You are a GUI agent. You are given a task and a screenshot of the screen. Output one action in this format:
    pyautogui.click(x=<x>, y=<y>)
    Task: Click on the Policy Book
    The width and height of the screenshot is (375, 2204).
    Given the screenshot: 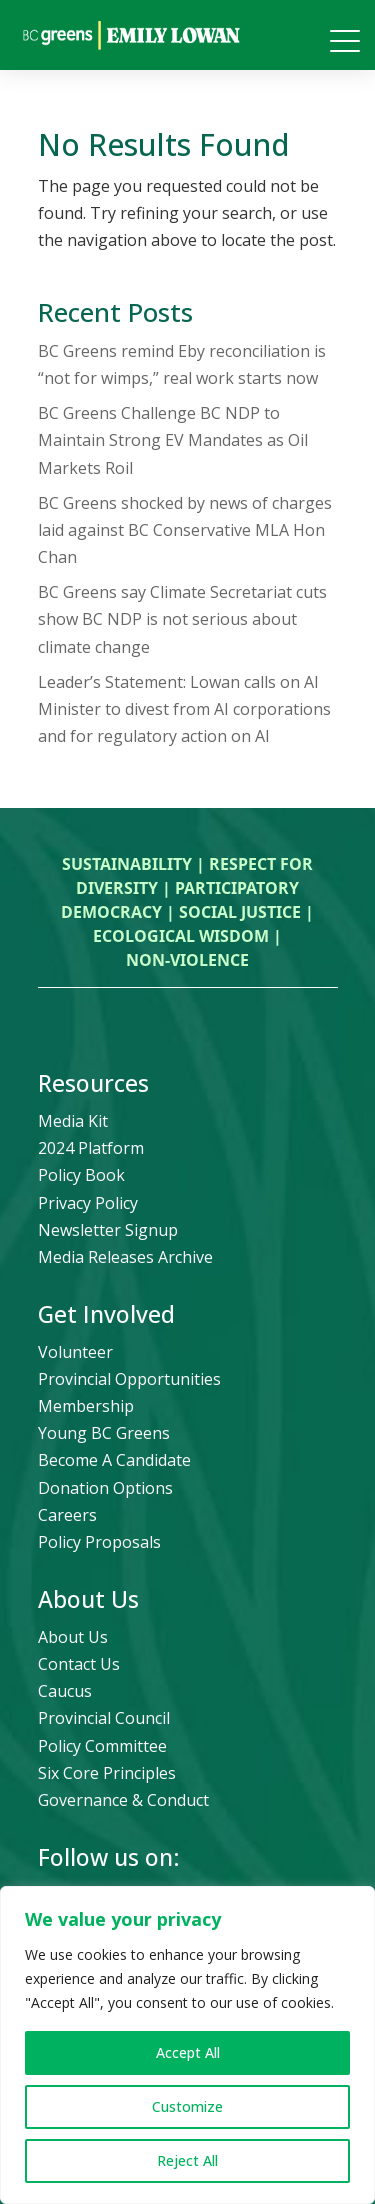 What is the action you would take?
    pyautogui.click(x=81, y=1175)
    